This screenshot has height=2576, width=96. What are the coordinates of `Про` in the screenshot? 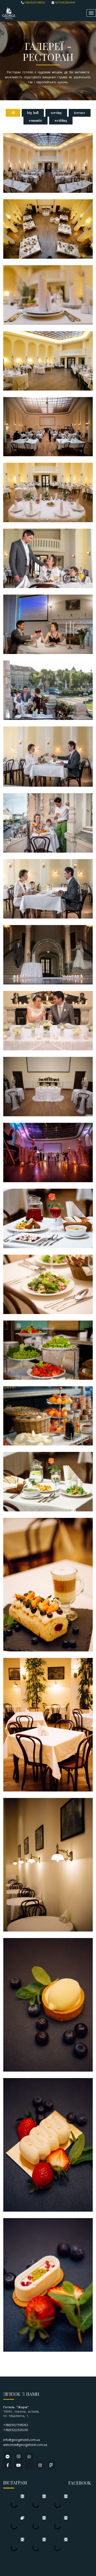 It's located at (22, 2571).